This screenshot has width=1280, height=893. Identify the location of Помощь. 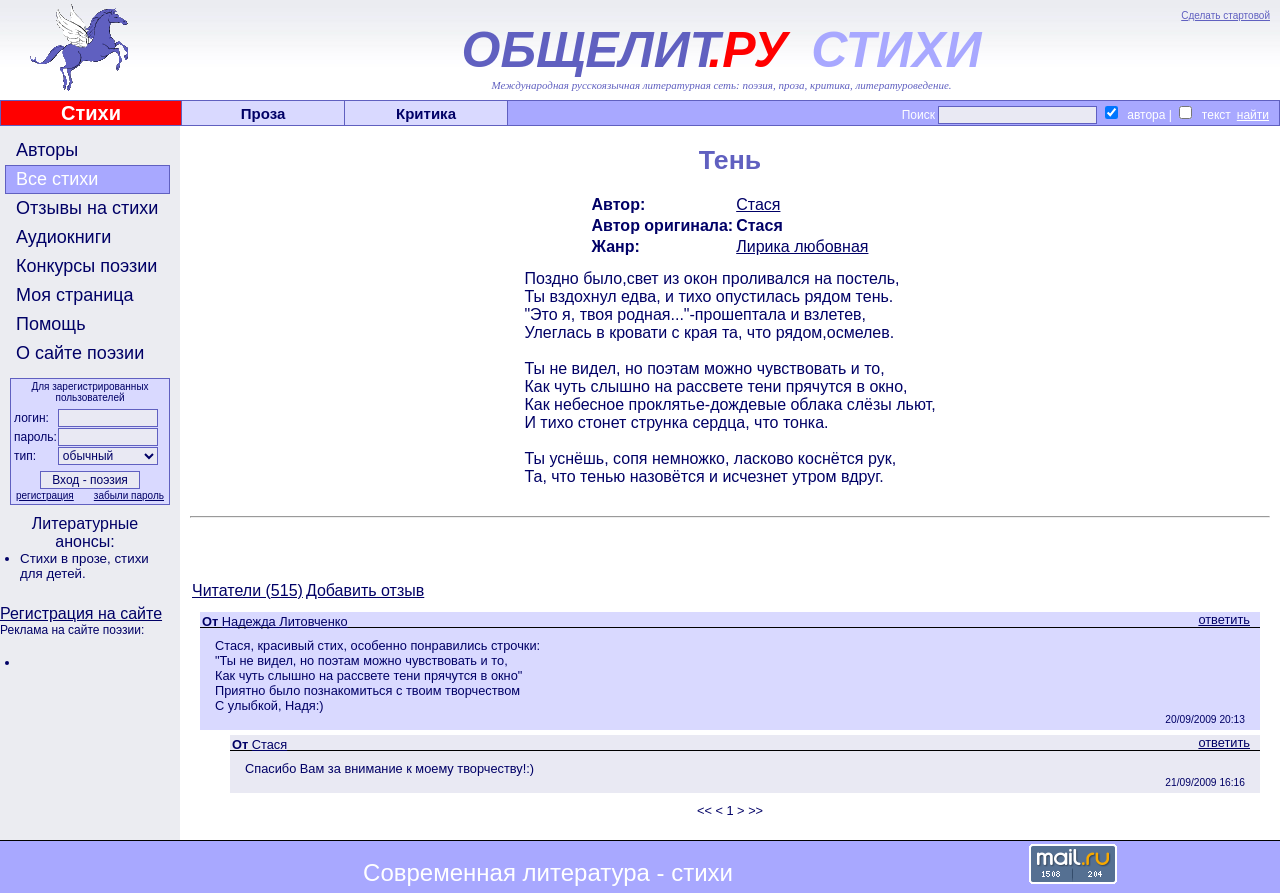
(51, 324).